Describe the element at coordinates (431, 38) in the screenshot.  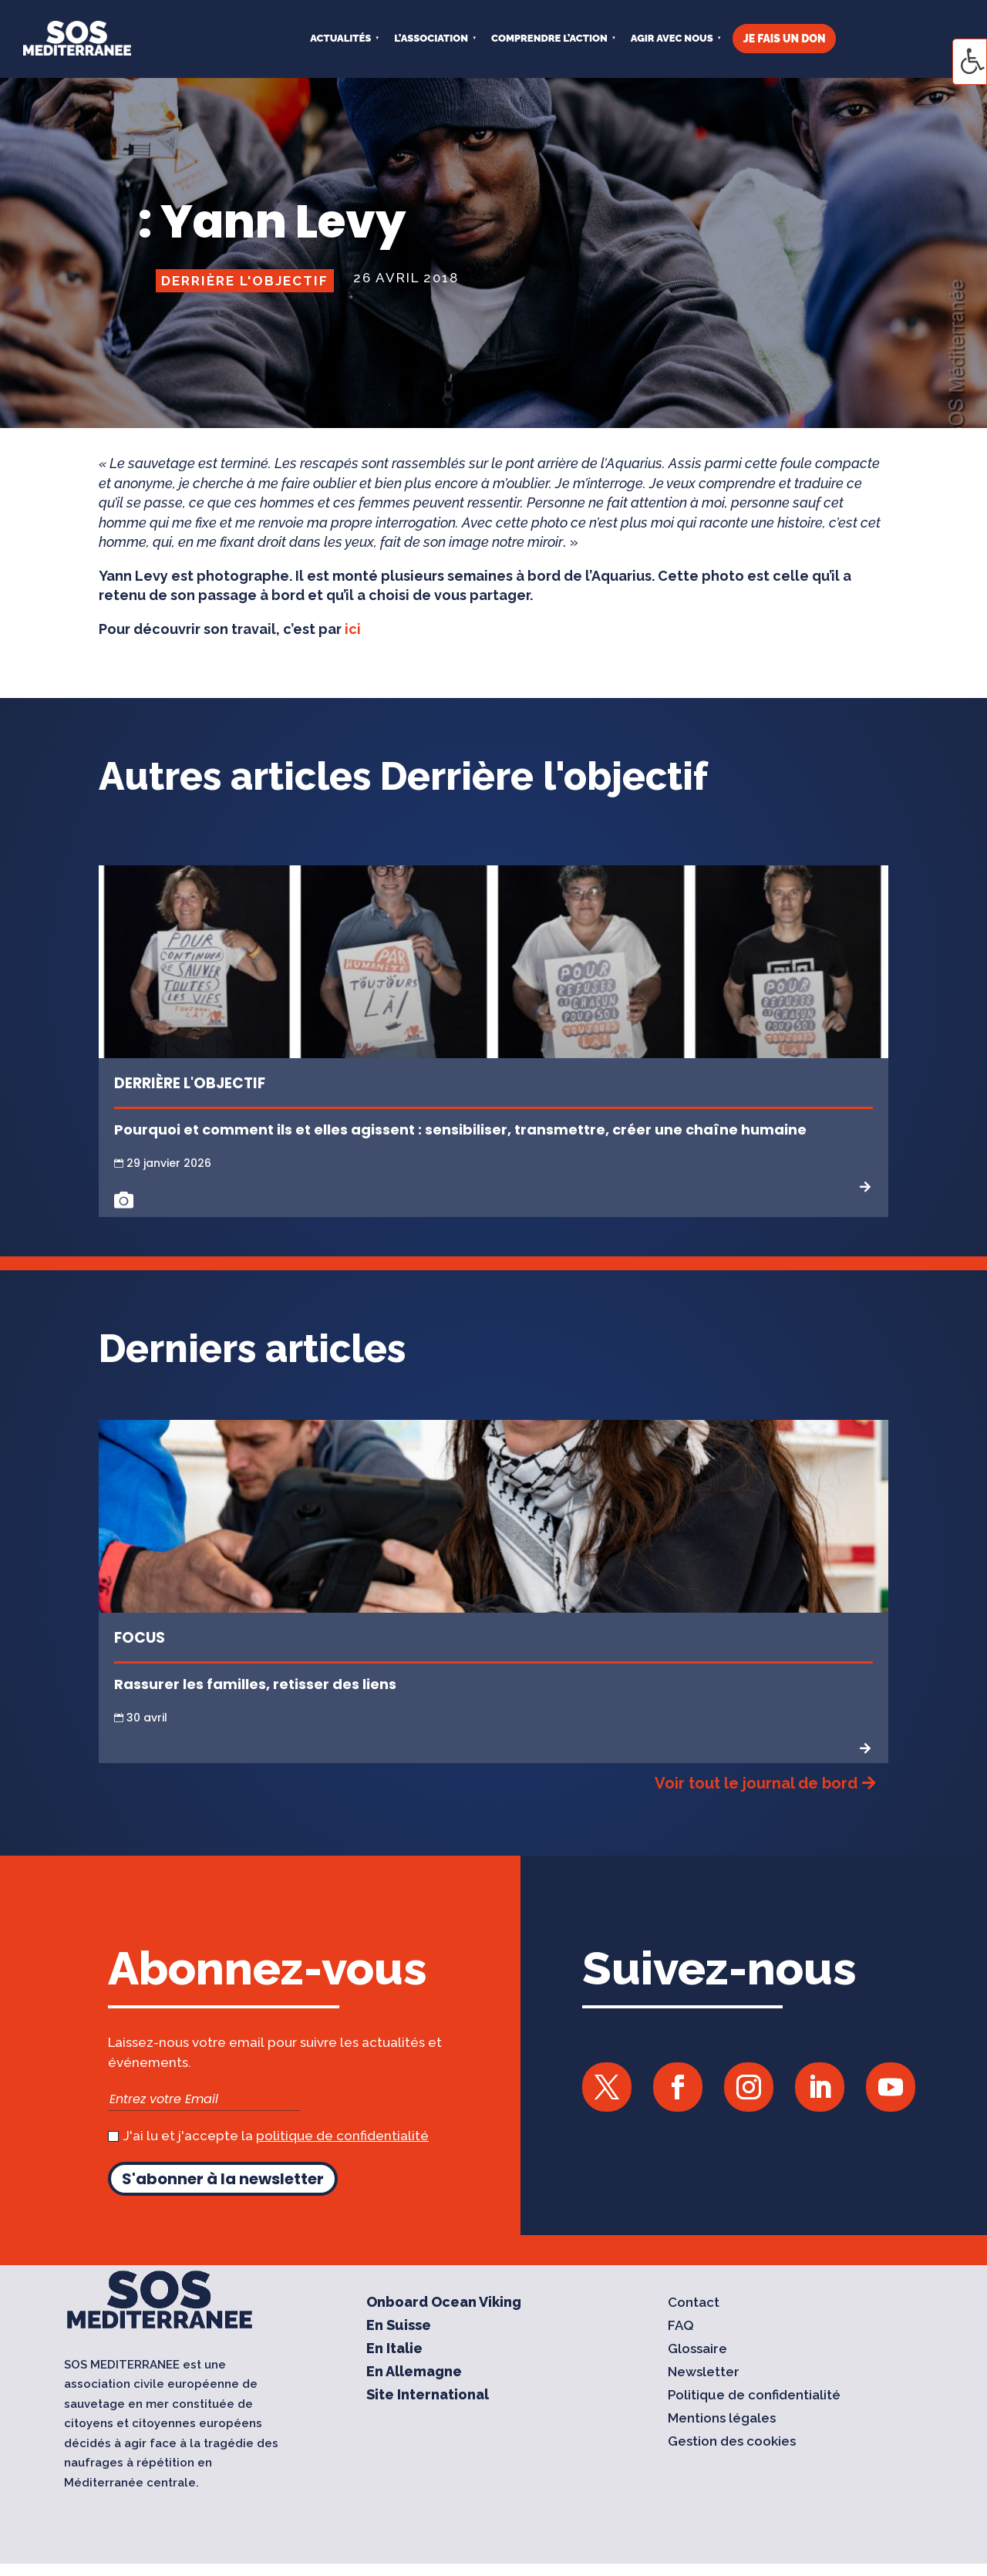
I see `L’ASSOCIATION` at that location.